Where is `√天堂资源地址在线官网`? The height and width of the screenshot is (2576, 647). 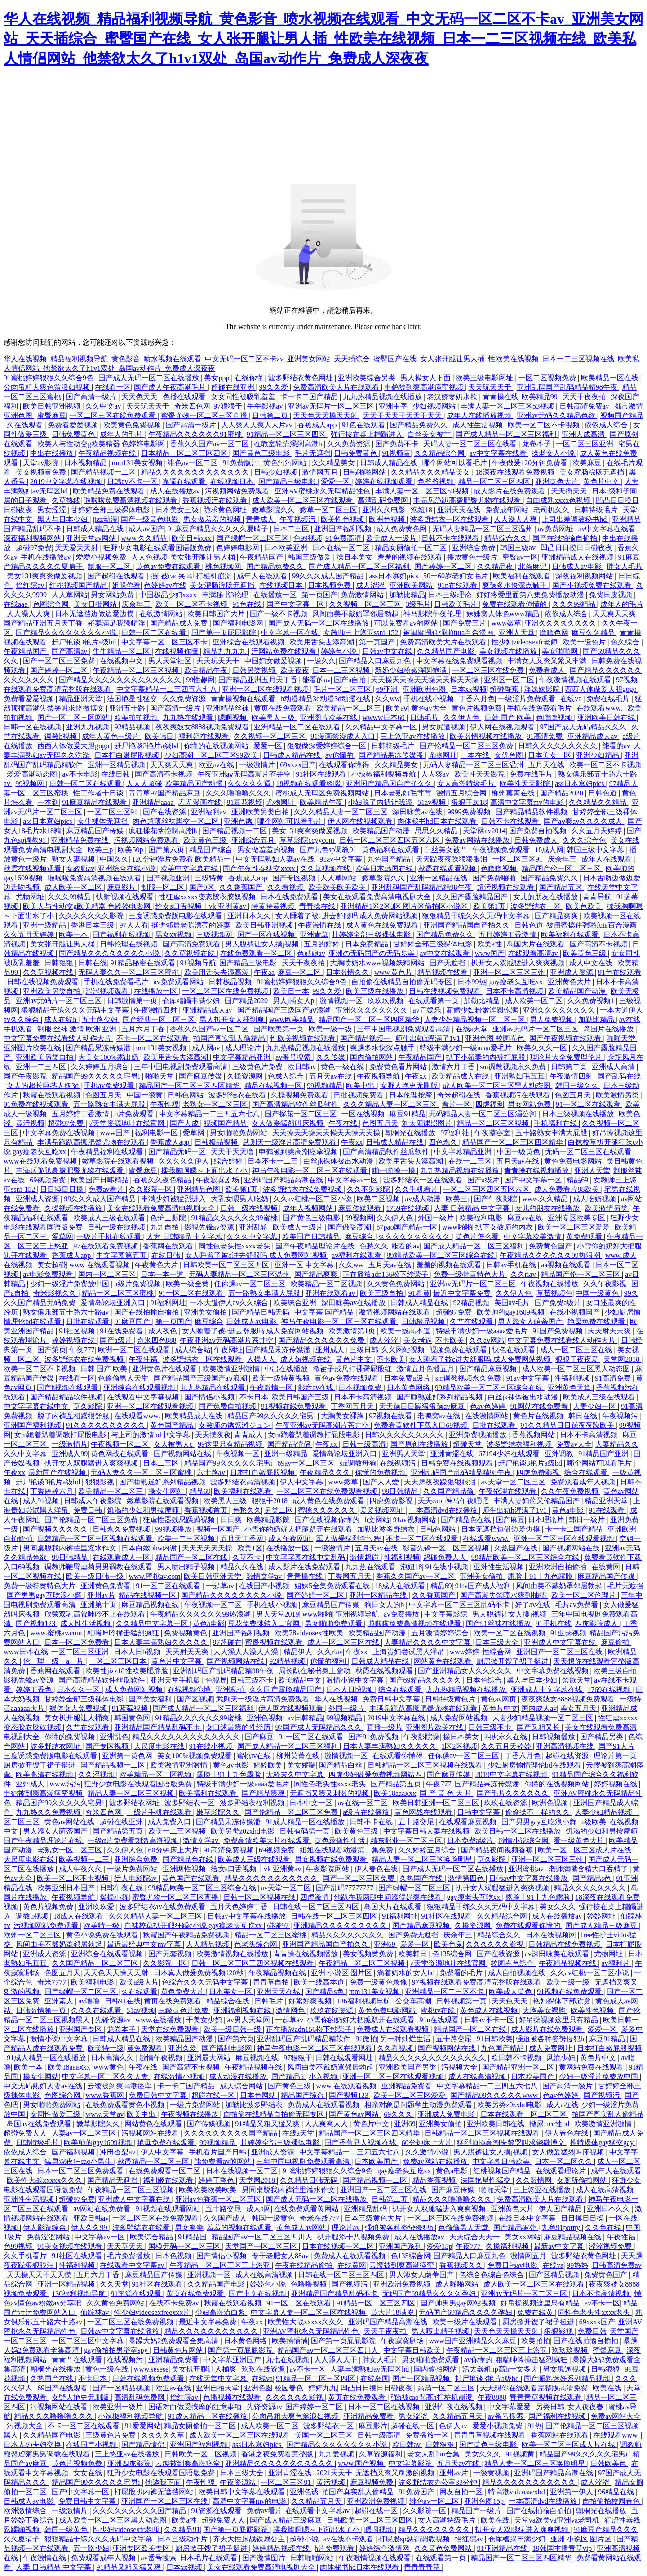 √天堂资源地址在线官网 is located at coordinates (128, 1123).